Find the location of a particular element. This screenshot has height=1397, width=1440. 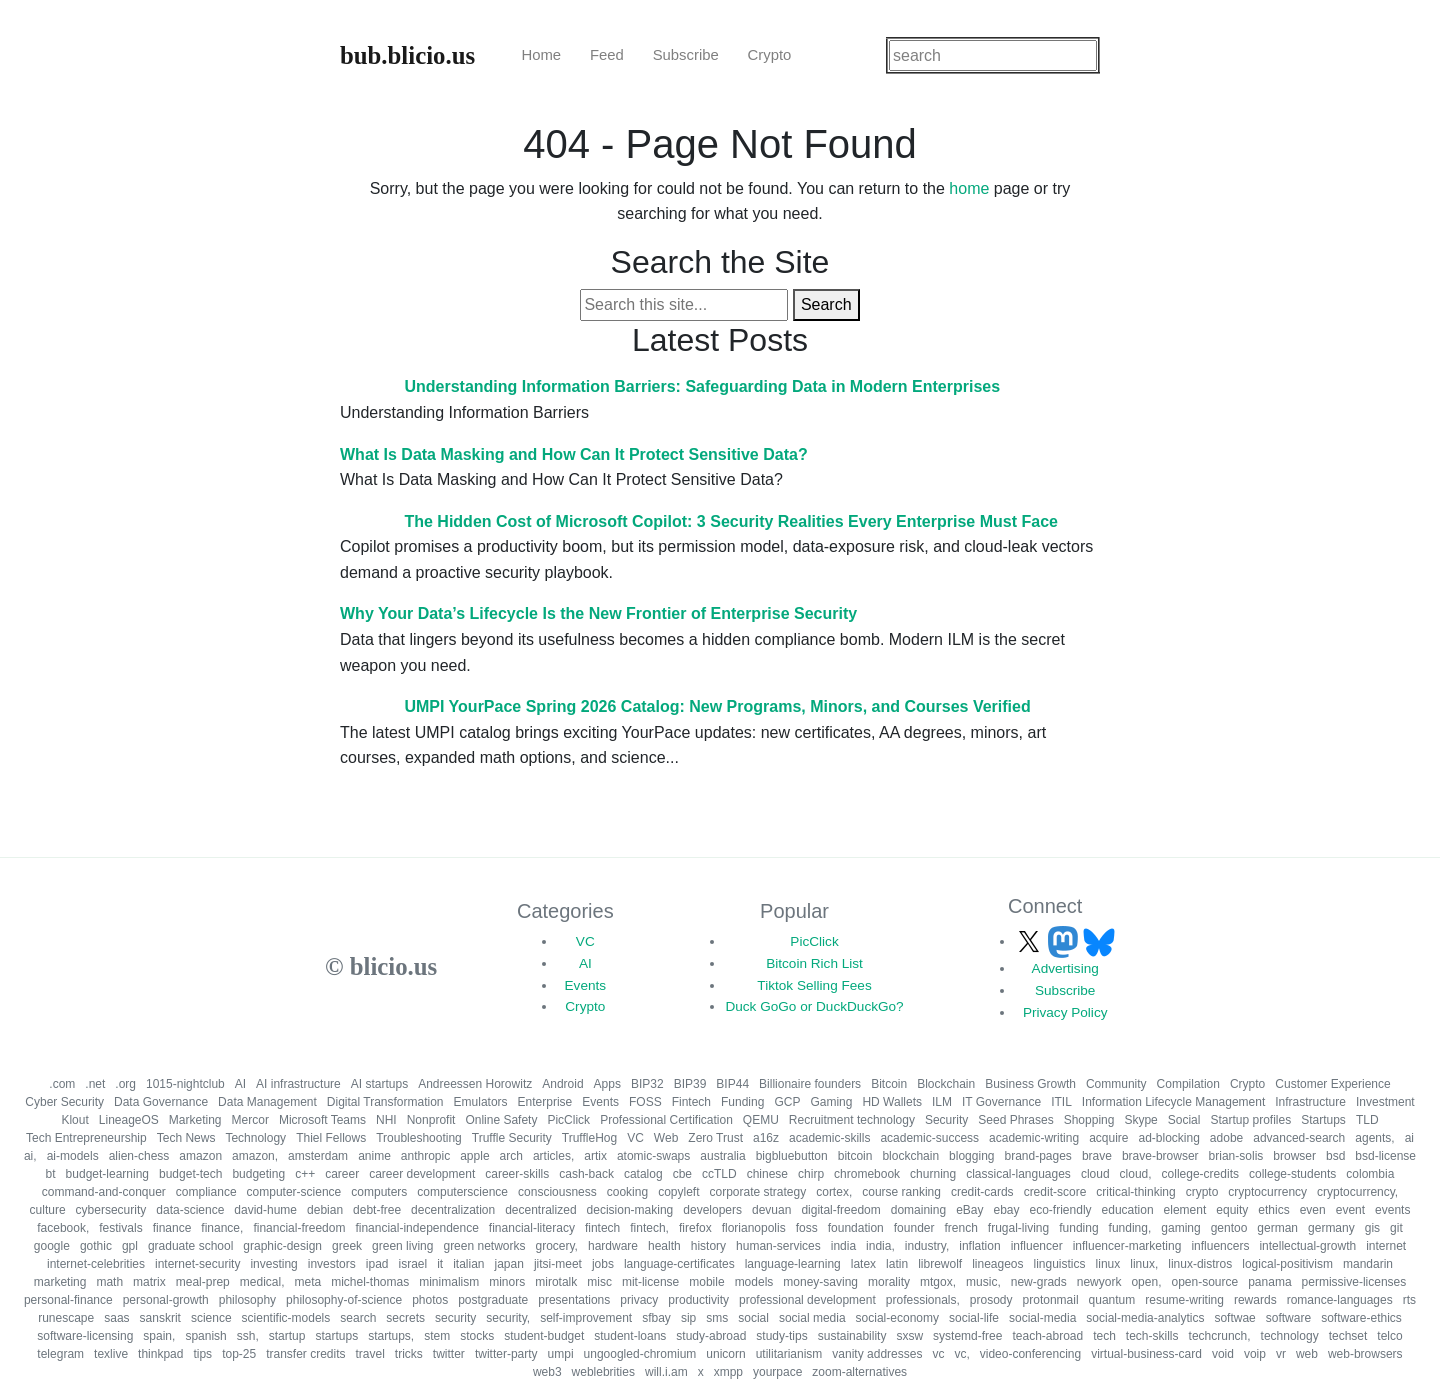

presentations is located at coordinates (574, 1300).